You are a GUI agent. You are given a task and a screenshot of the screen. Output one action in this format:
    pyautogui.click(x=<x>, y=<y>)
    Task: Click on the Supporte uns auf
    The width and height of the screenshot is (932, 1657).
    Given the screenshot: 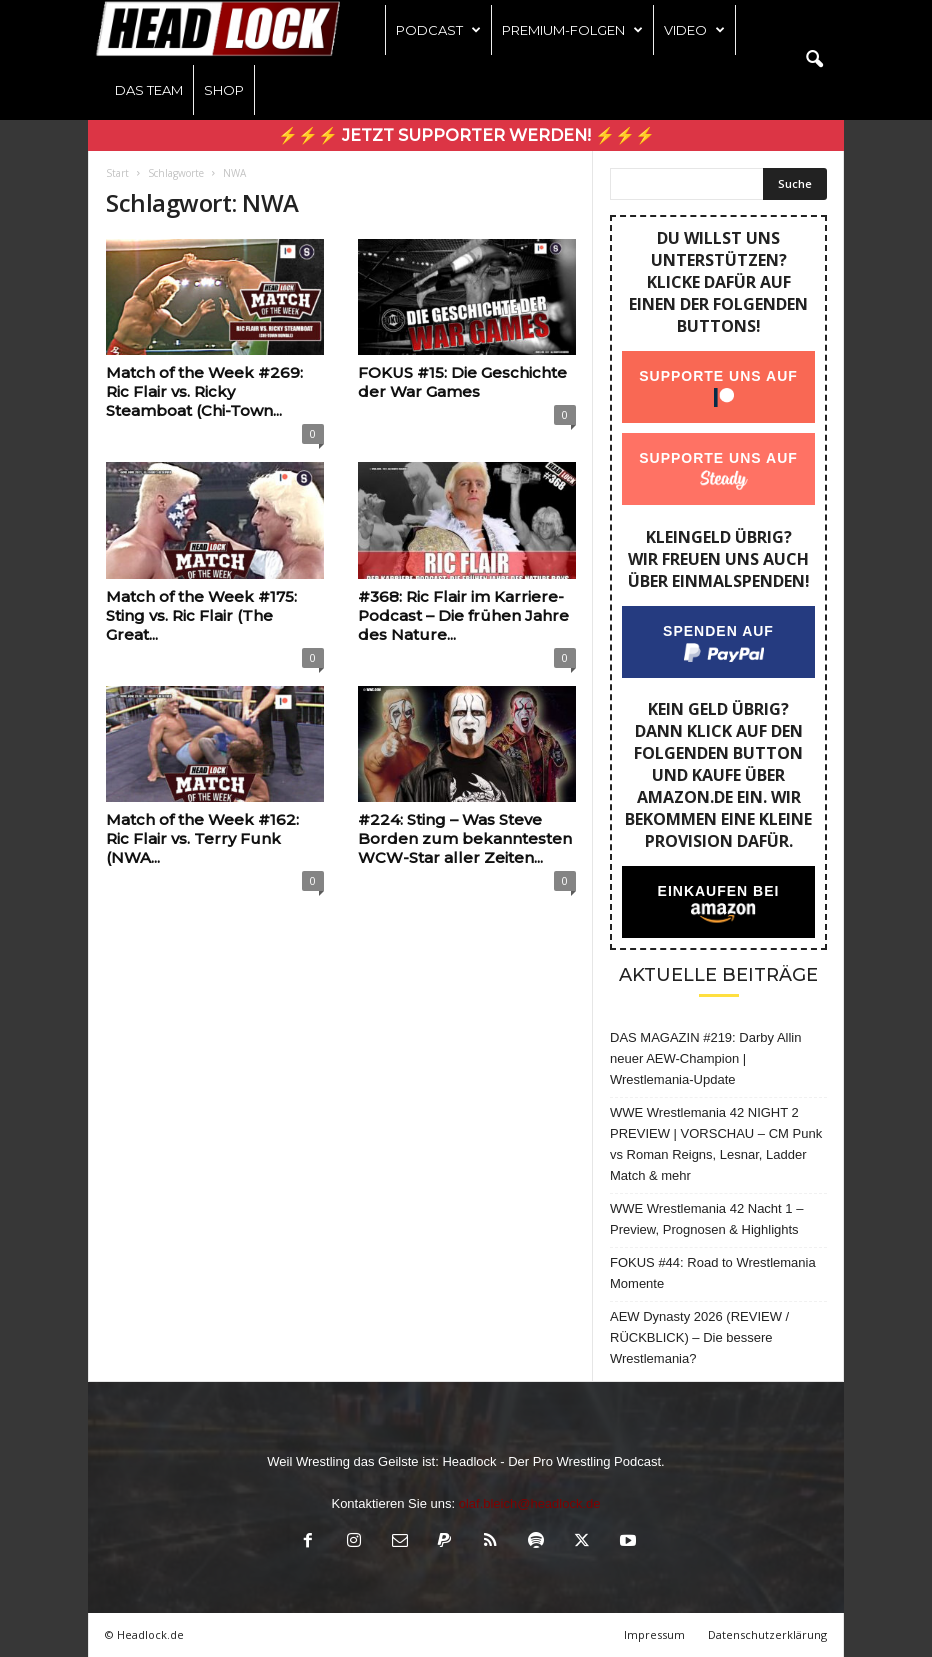 What is the action you would take?
    pyautogui.click(x=718, y=376)
    